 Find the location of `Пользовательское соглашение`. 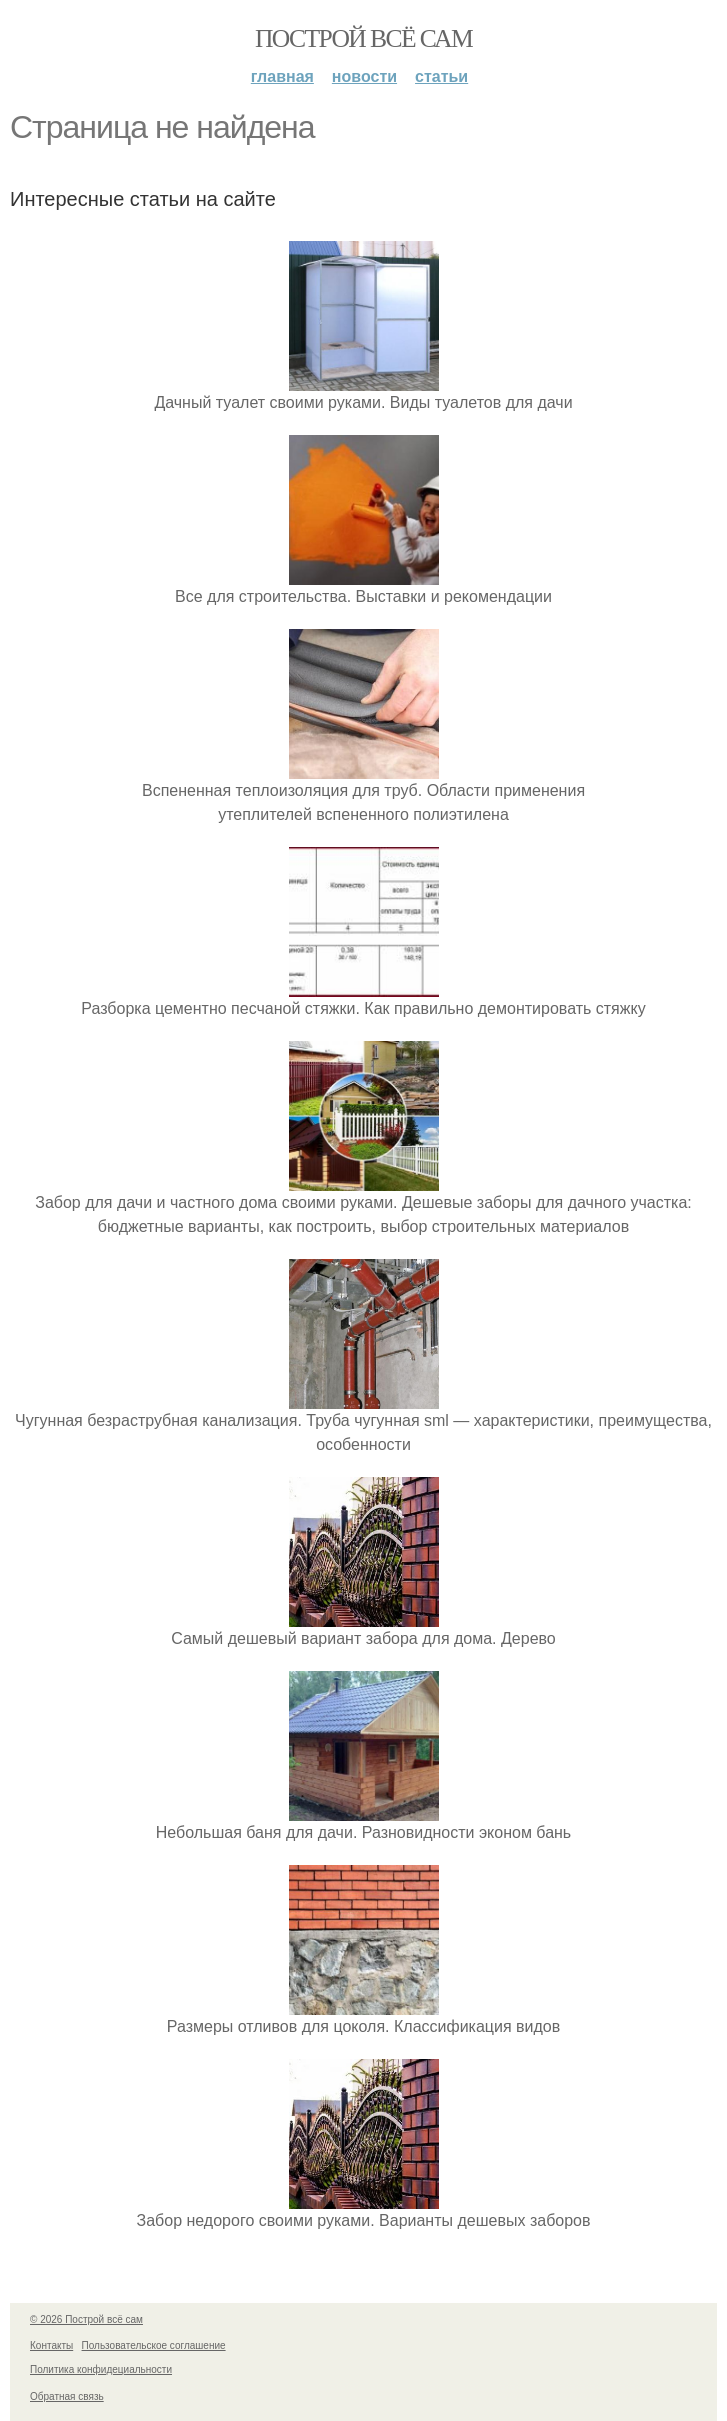

Пользовательское соглашение is located at coordinates (154, 2345).